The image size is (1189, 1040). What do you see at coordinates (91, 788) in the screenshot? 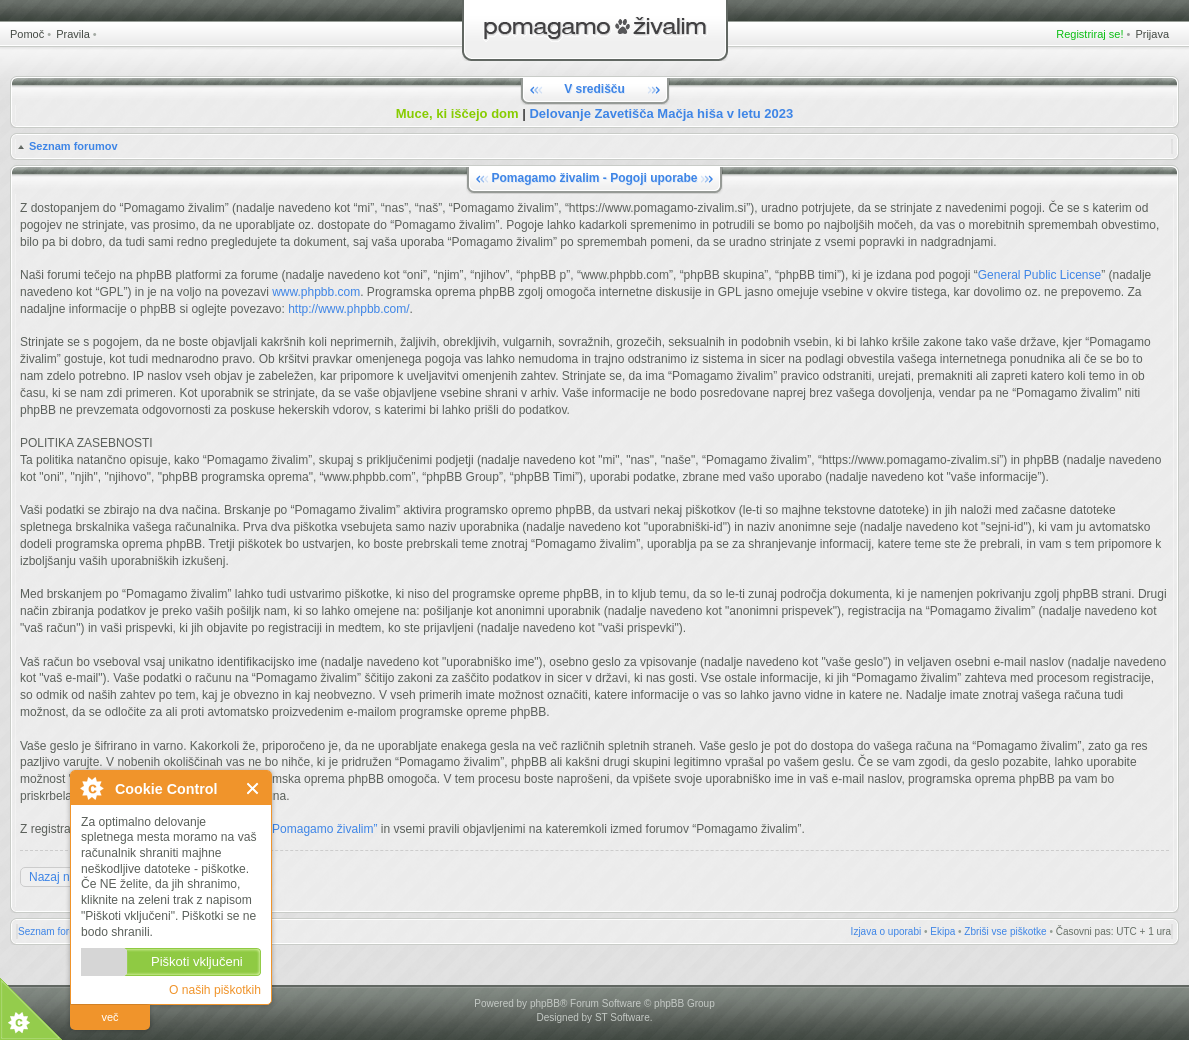
I see `O Cookie Control` at bounding box center [91, 788].